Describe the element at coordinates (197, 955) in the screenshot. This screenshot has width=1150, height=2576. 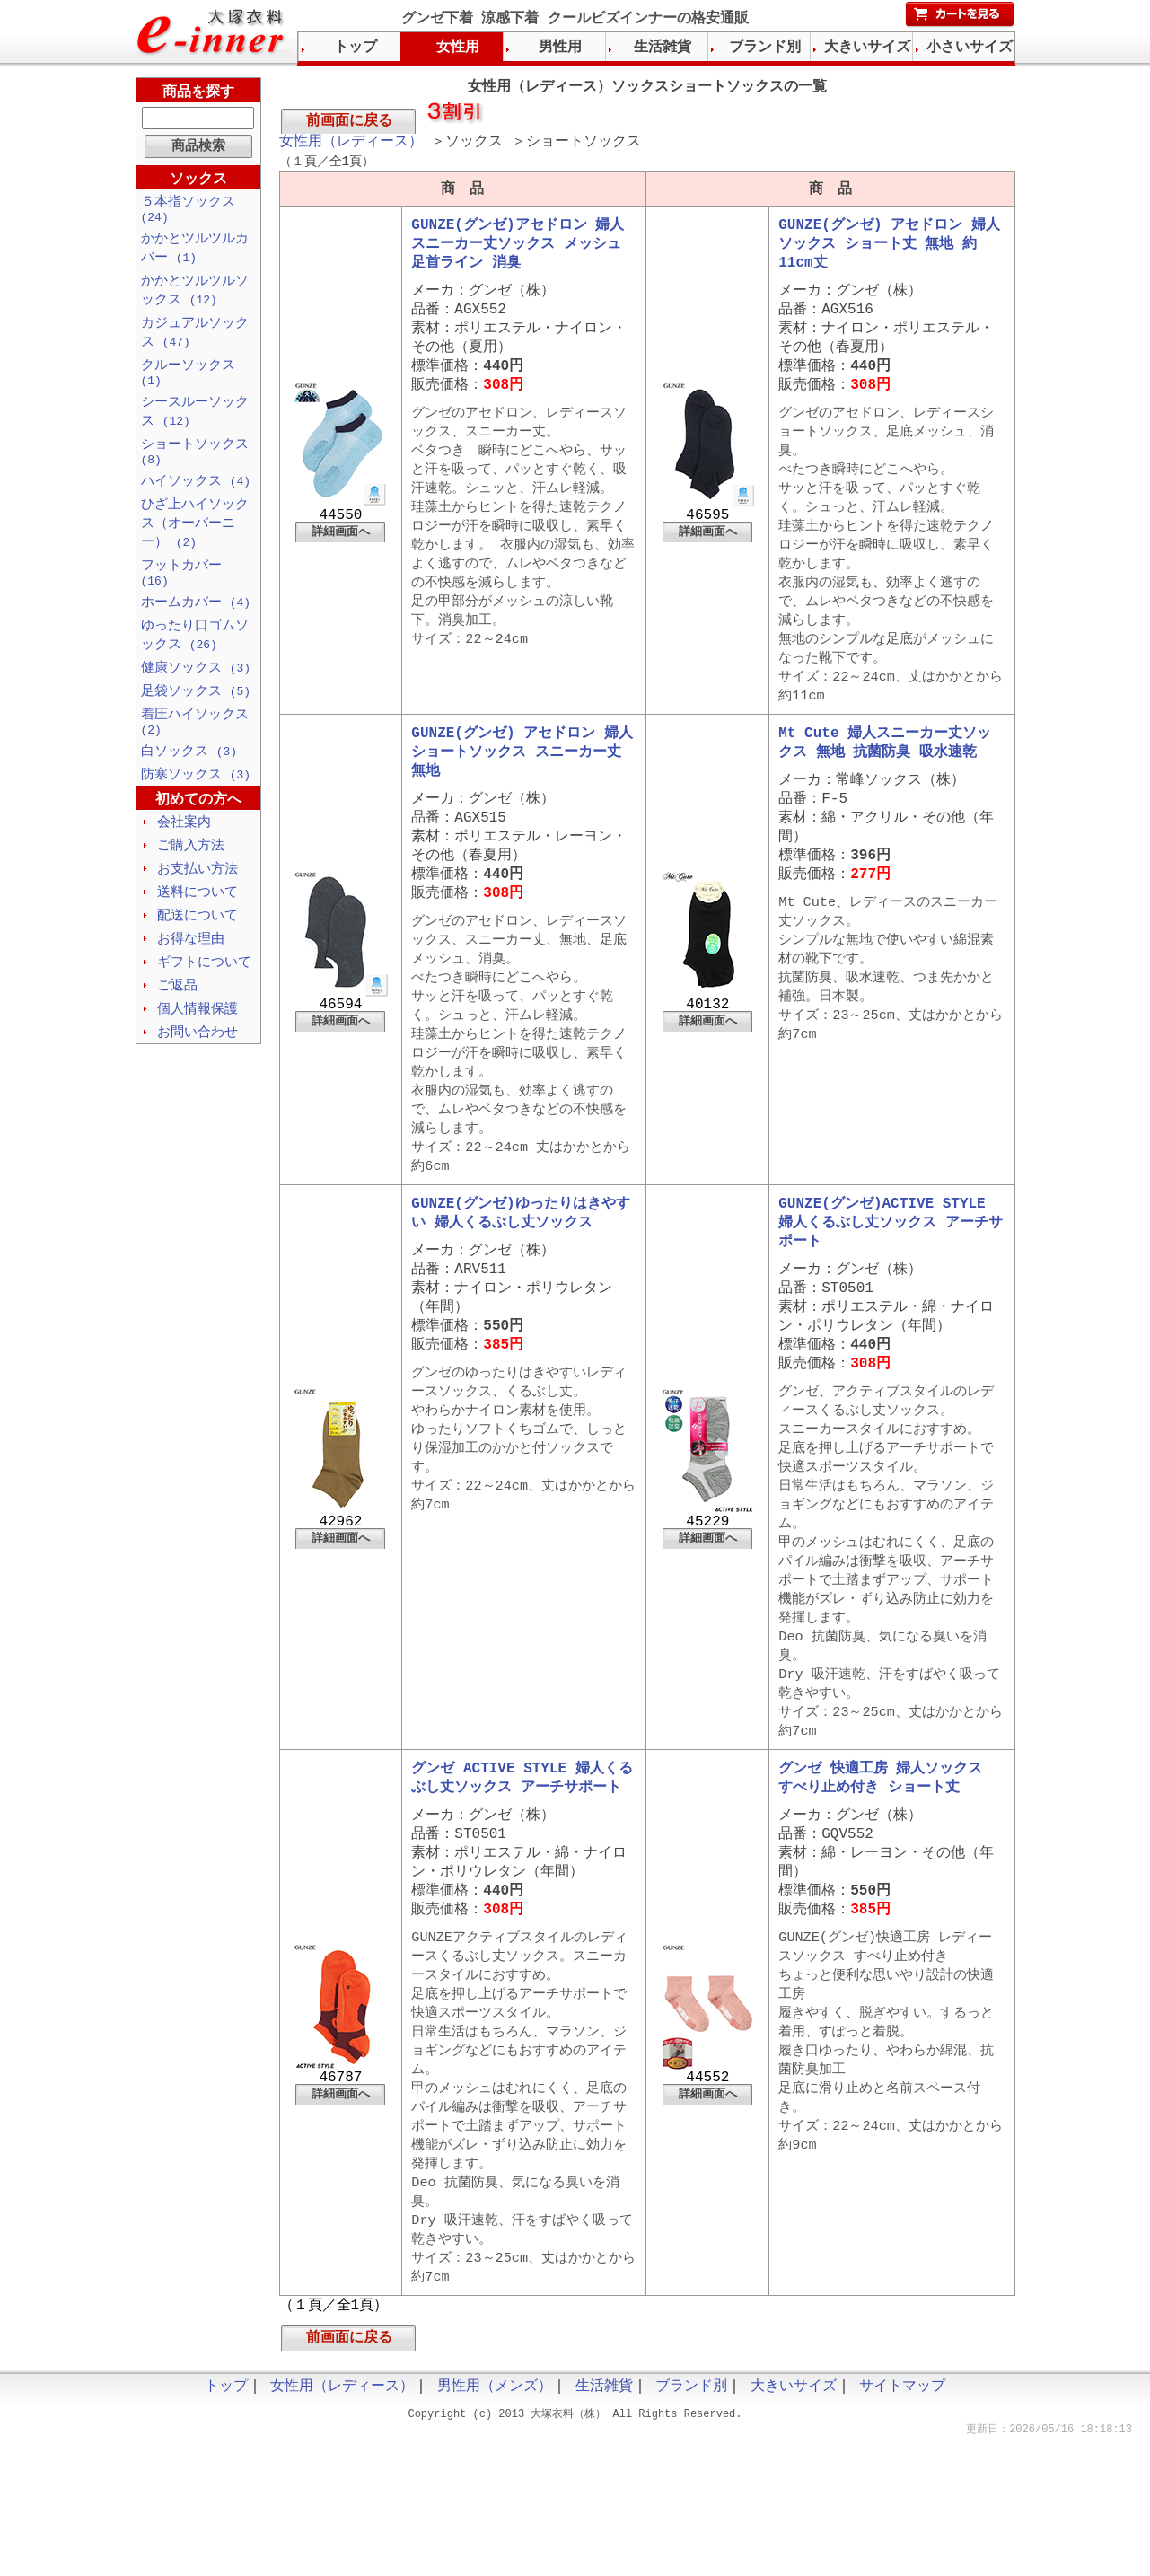
I see `配送について` at that location.